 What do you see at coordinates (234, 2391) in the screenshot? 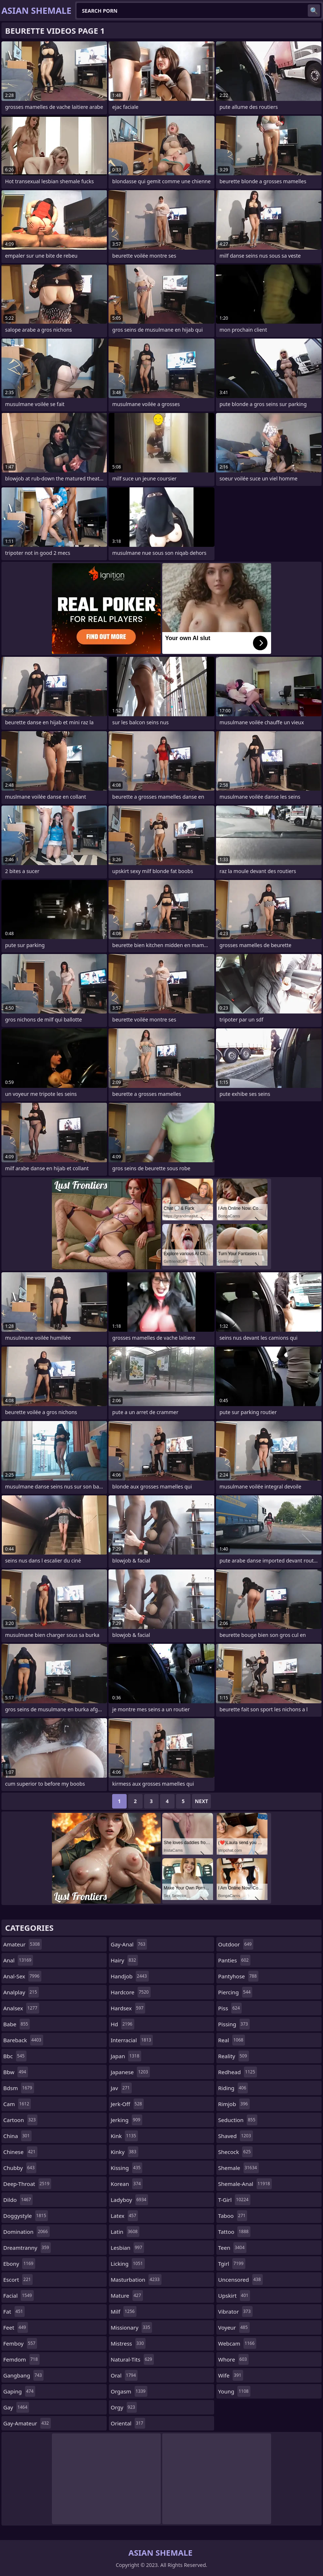
I see `young` at bounding box center [234, 2391].